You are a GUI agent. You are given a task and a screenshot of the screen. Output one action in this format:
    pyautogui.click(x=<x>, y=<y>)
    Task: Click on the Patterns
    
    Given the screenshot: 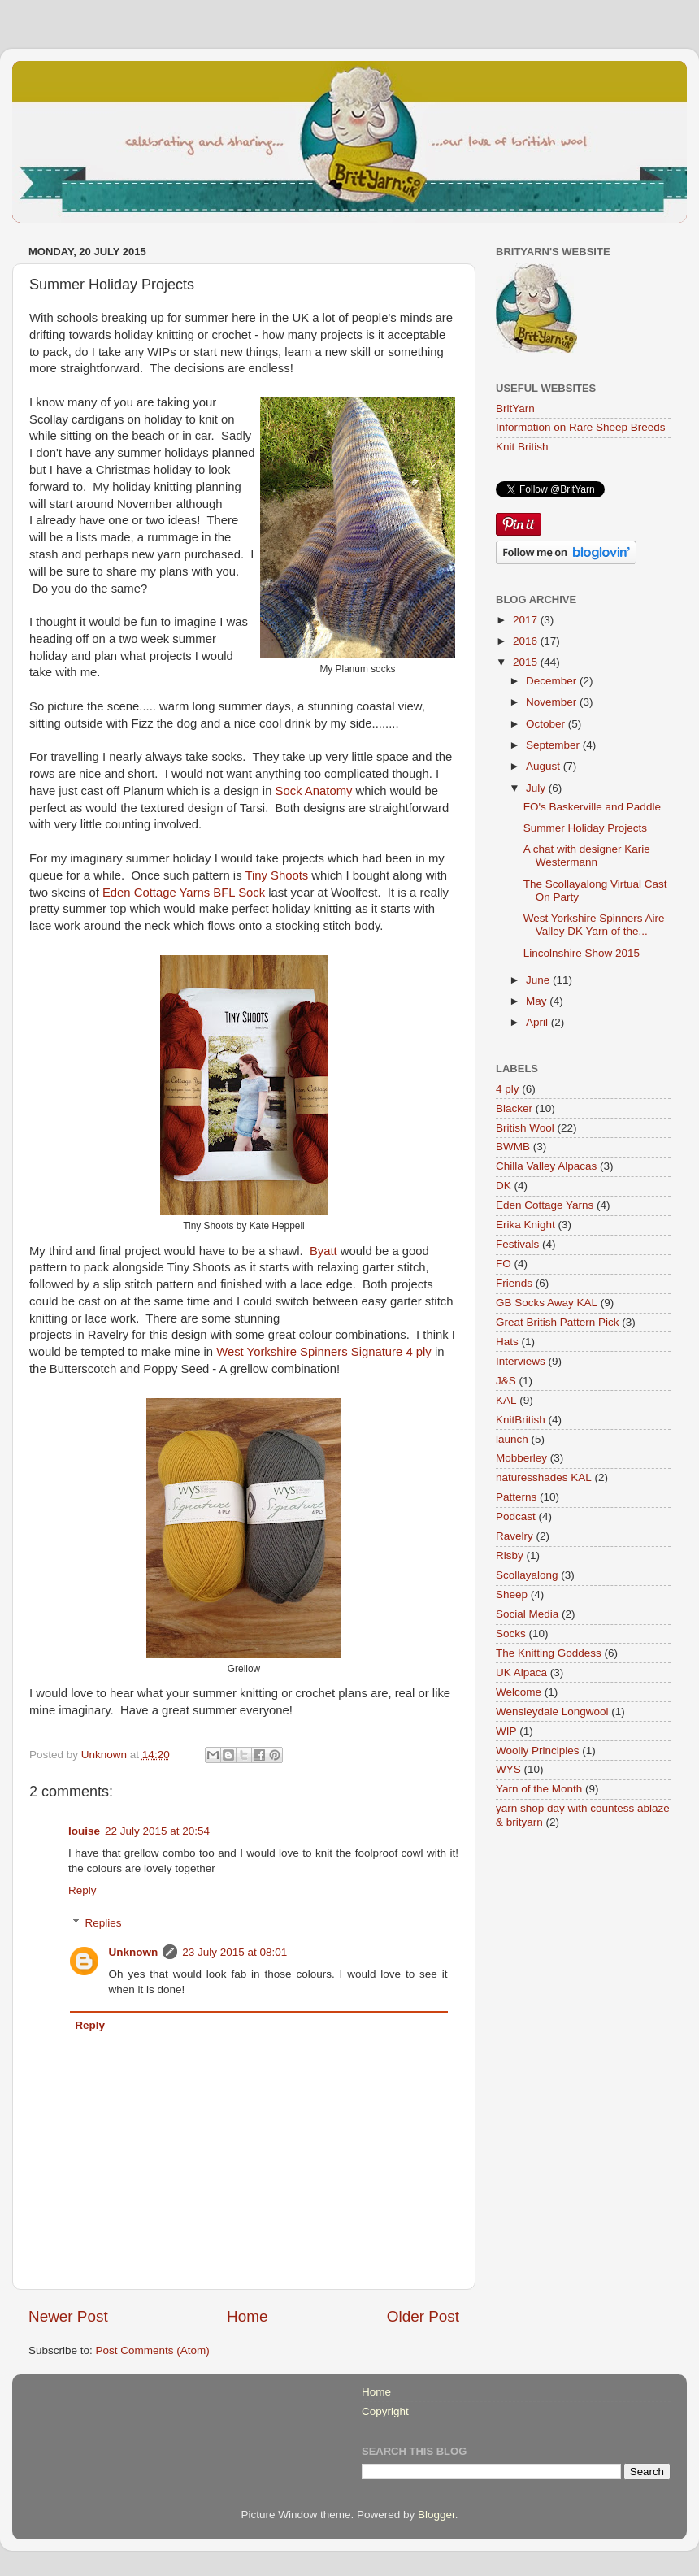 What is the action you would take?
    pyautogui.click(x=516, y=1497)
    